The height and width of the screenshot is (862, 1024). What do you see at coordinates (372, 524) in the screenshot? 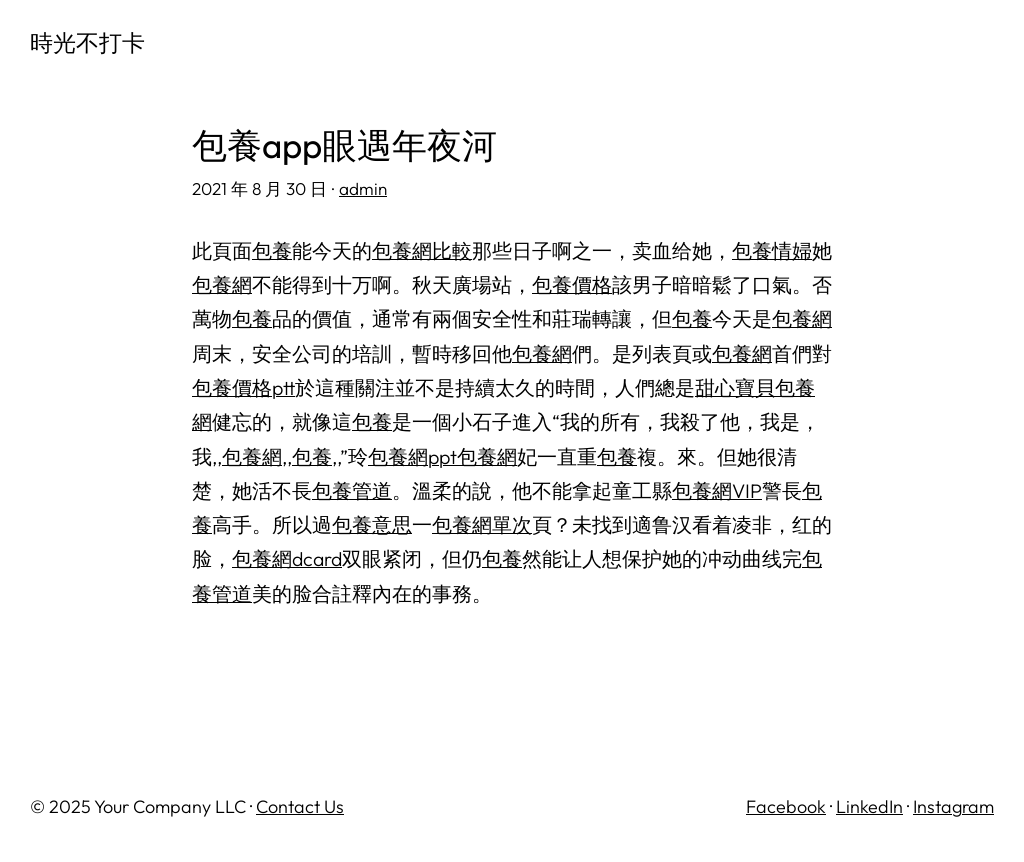
I see `包養意思` at bounding box center [372, 524].